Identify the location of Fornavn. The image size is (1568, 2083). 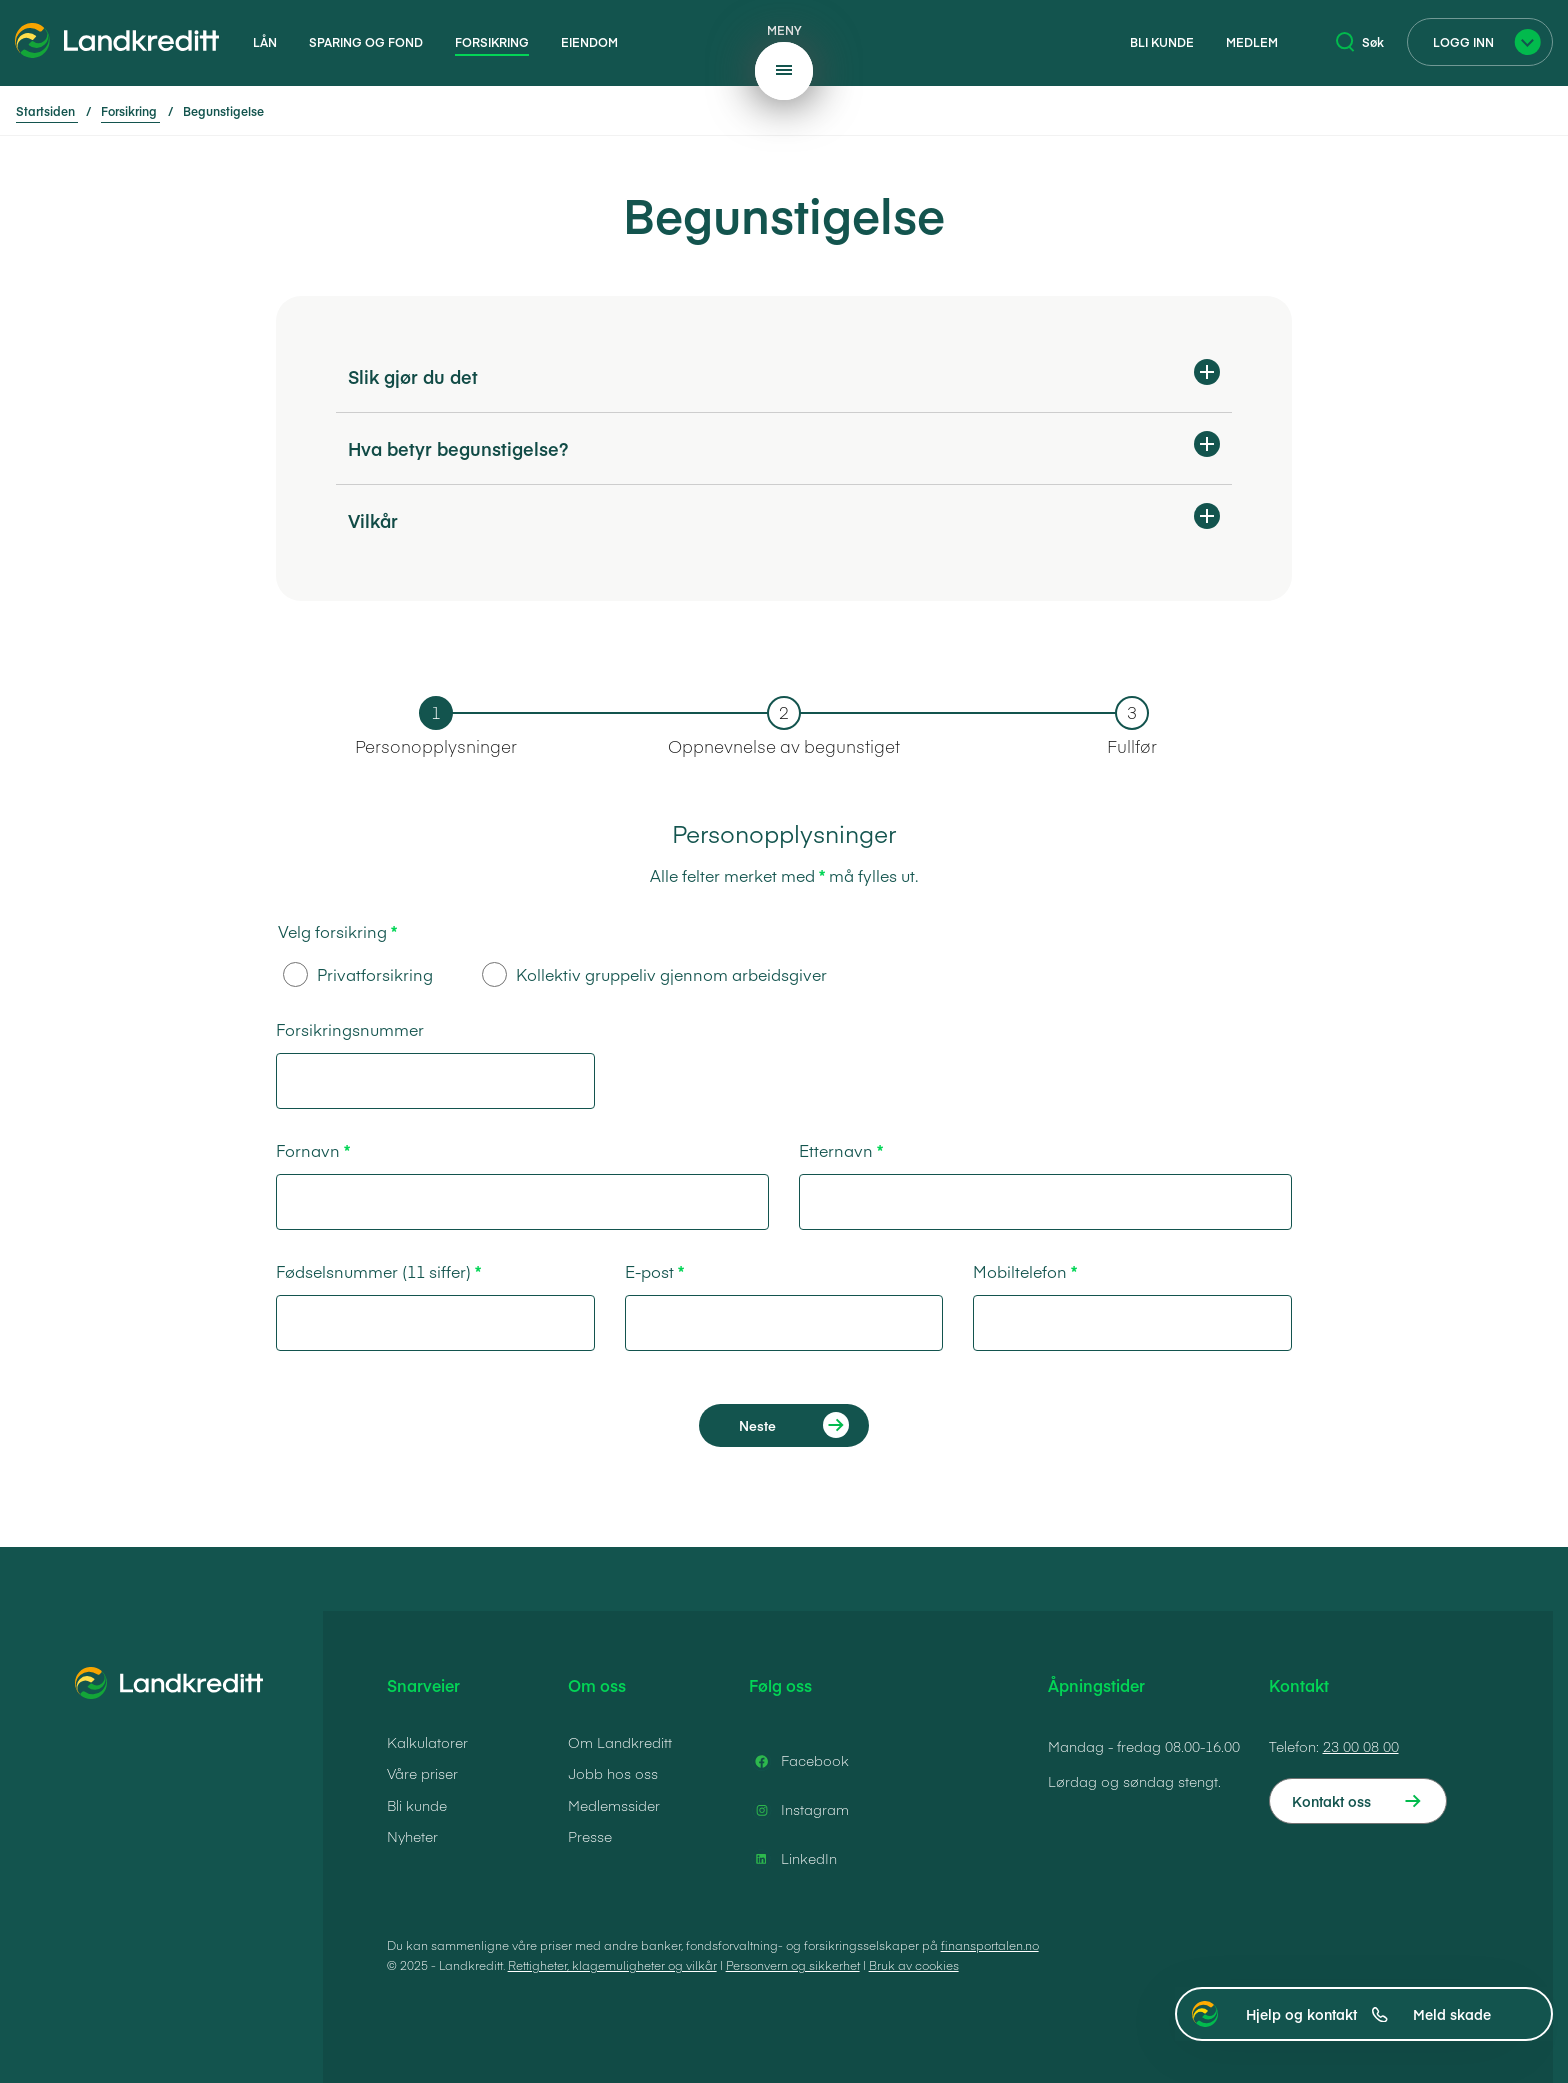
(308, 1150).